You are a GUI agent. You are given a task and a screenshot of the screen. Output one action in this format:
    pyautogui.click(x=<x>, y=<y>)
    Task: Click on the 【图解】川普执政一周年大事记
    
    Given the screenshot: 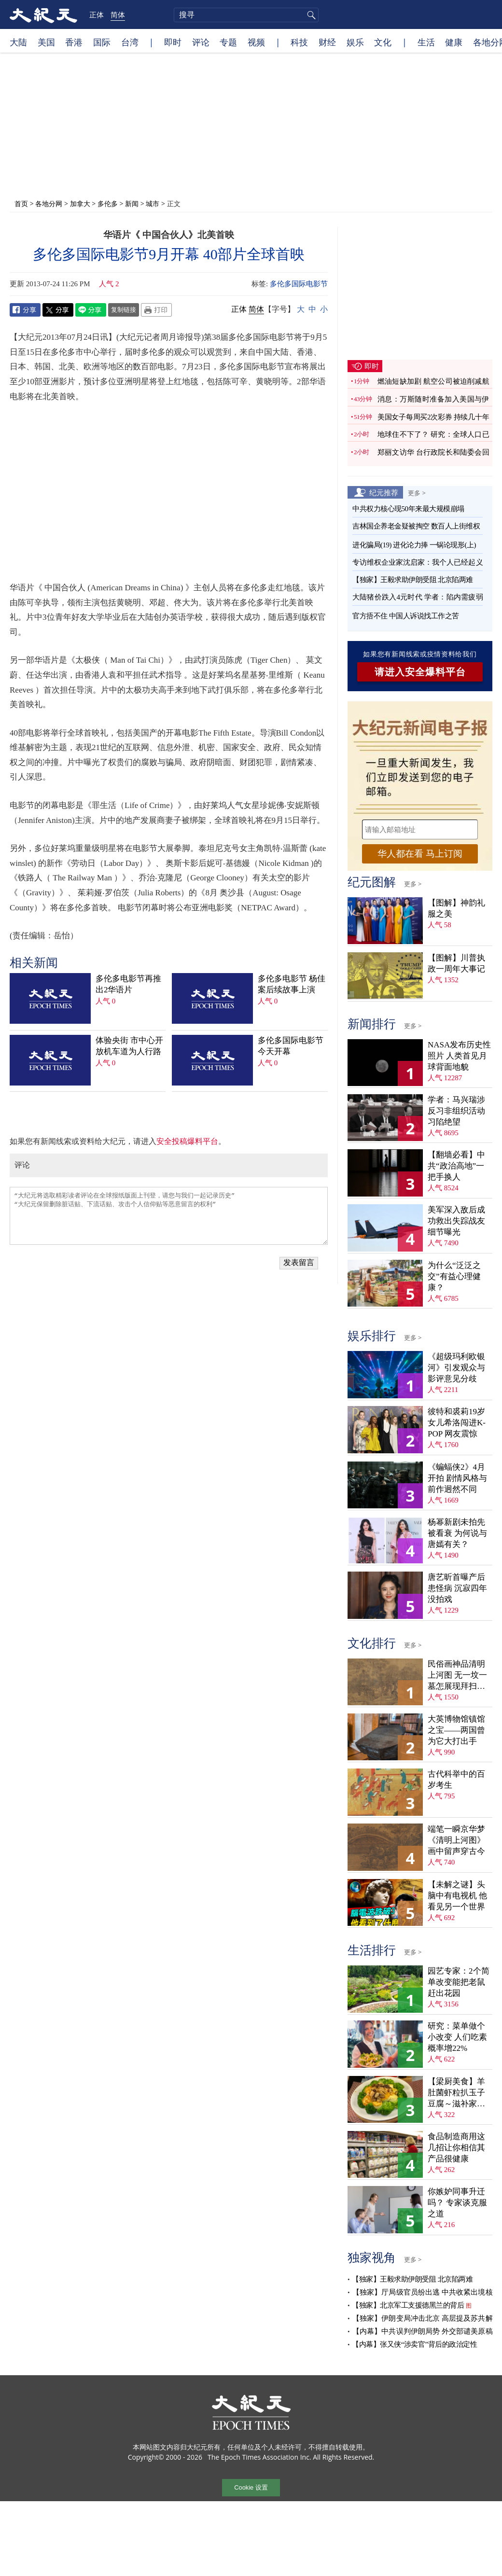 What is the action you would take?
    pyautogui.click(x=456, y=963)
    